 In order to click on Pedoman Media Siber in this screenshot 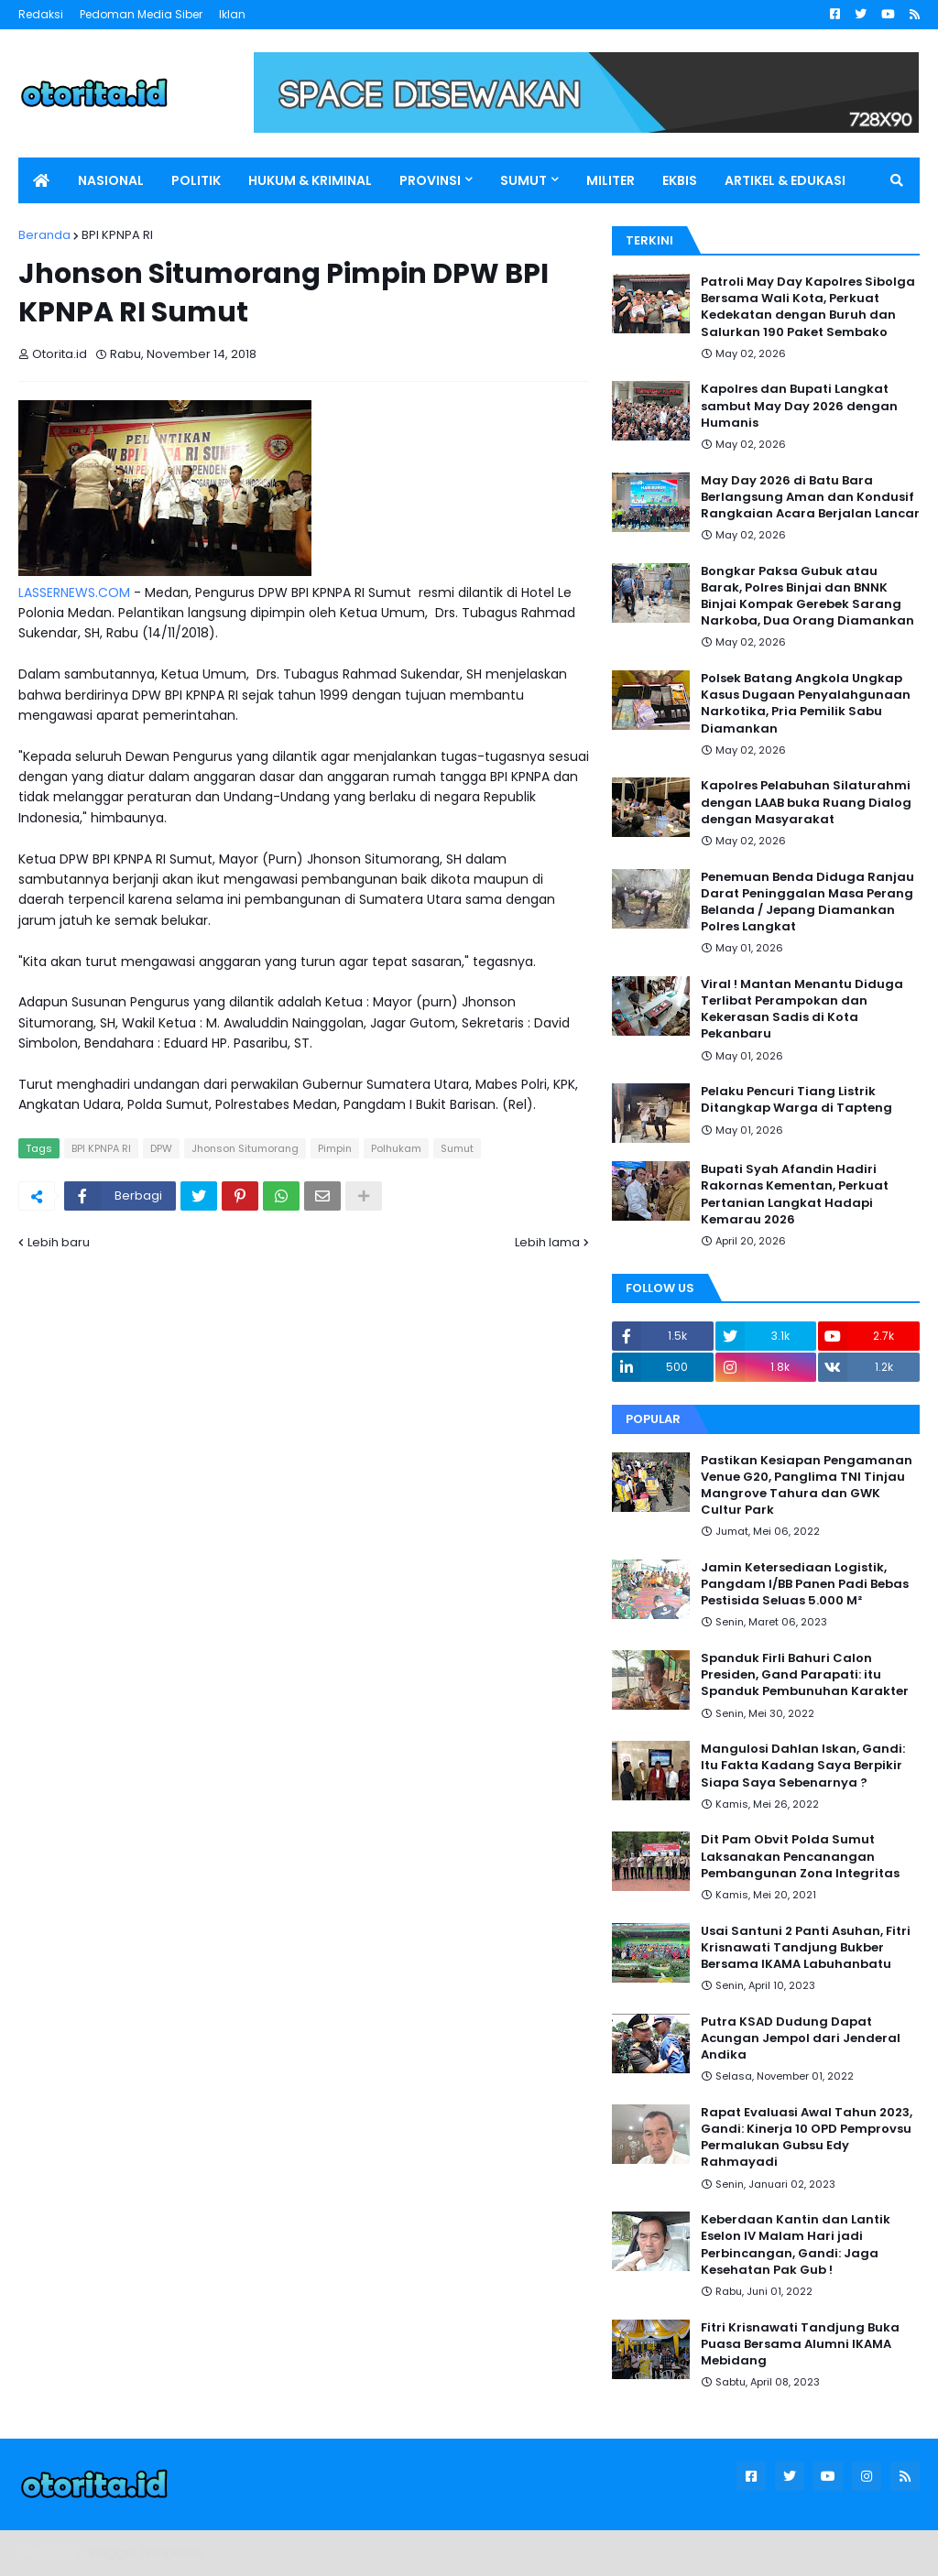, I will do `click(141, 14)`.